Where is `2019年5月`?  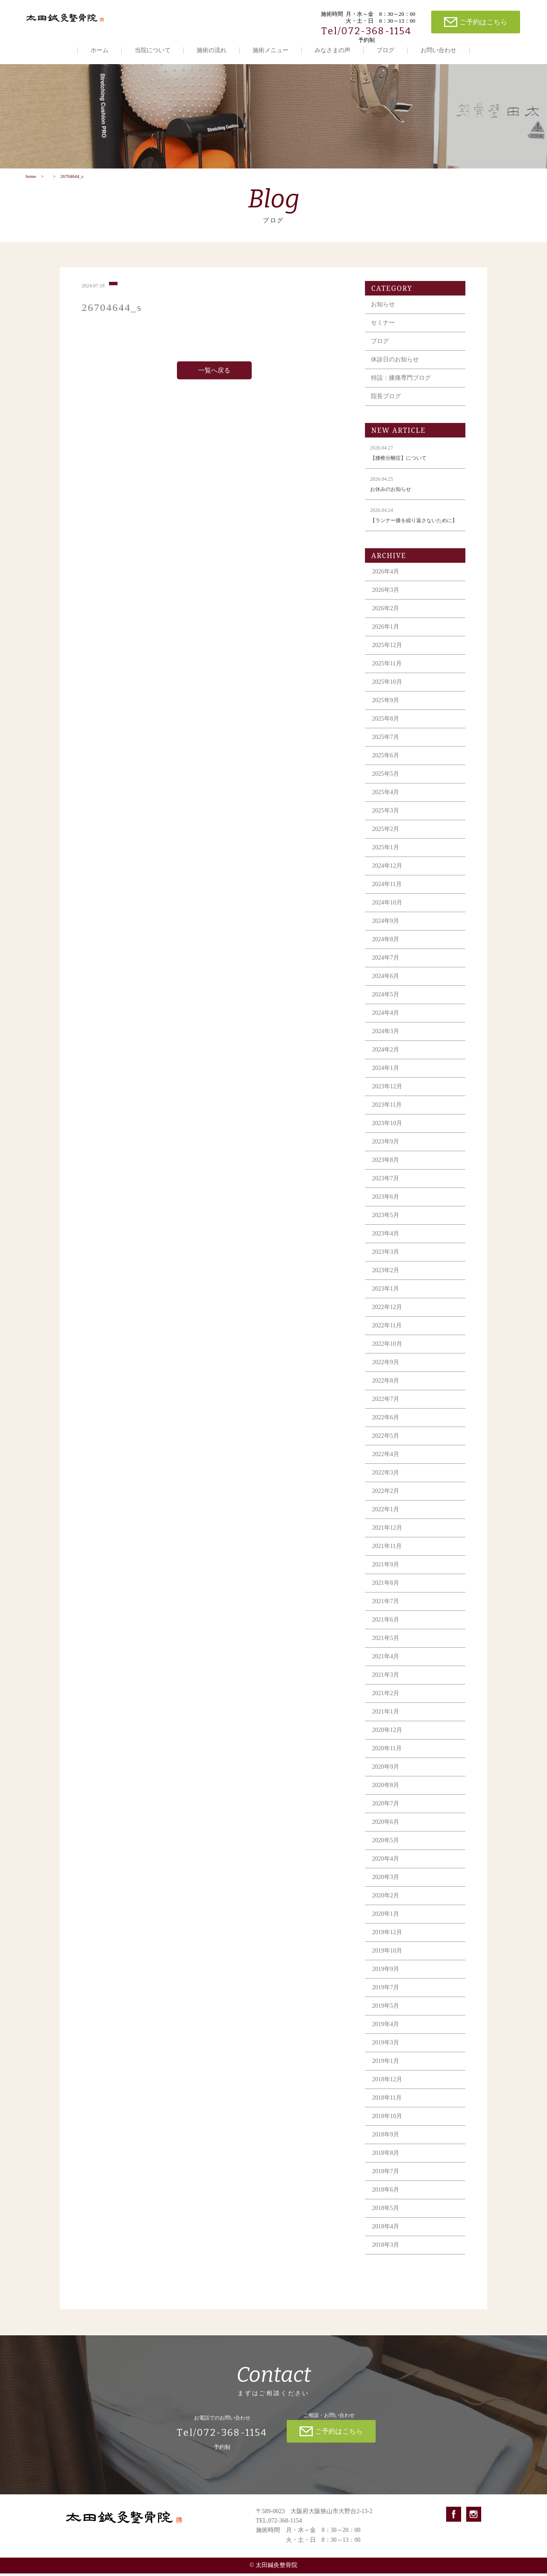 2019年5月 is located at coordinates (385, 2016).